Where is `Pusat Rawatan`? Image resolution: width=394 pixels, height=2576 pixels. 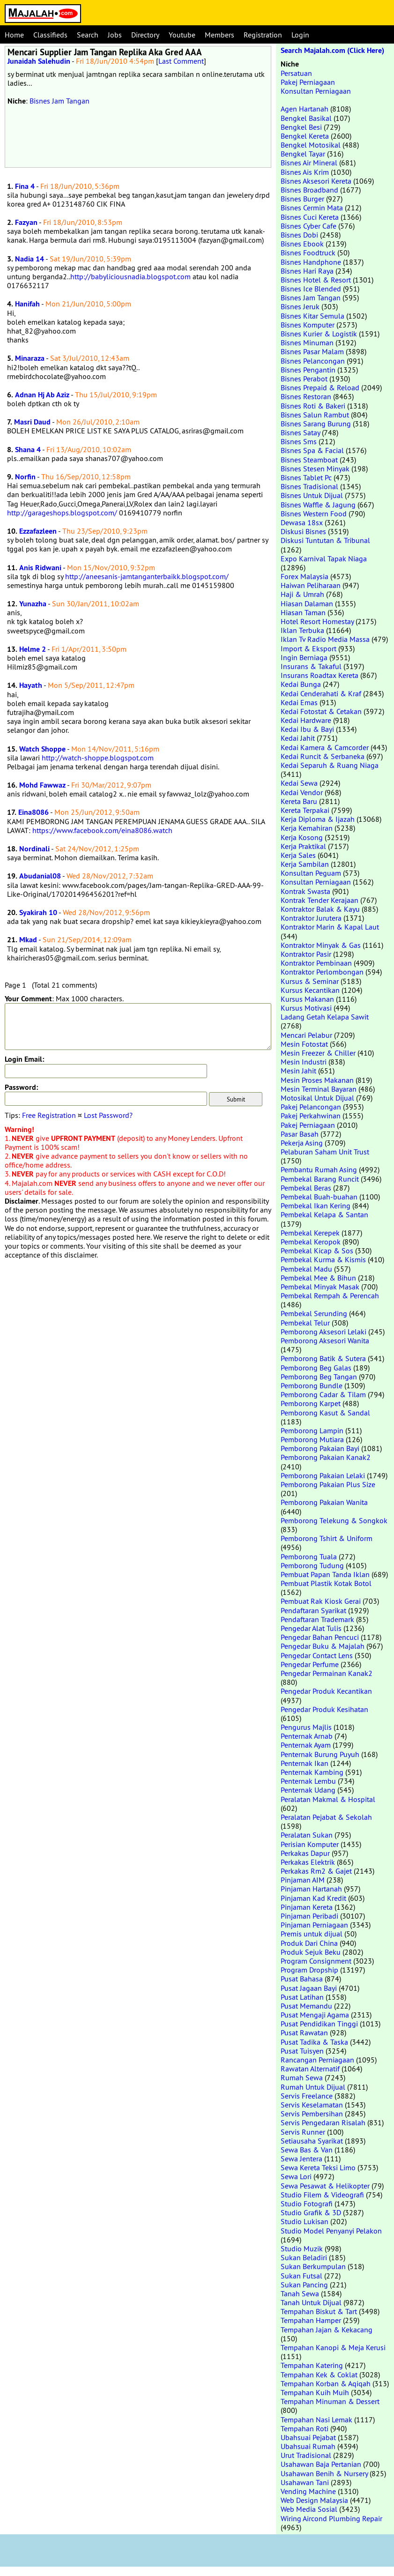 Pusat Rawatan is located at coordinates (304, 2032).